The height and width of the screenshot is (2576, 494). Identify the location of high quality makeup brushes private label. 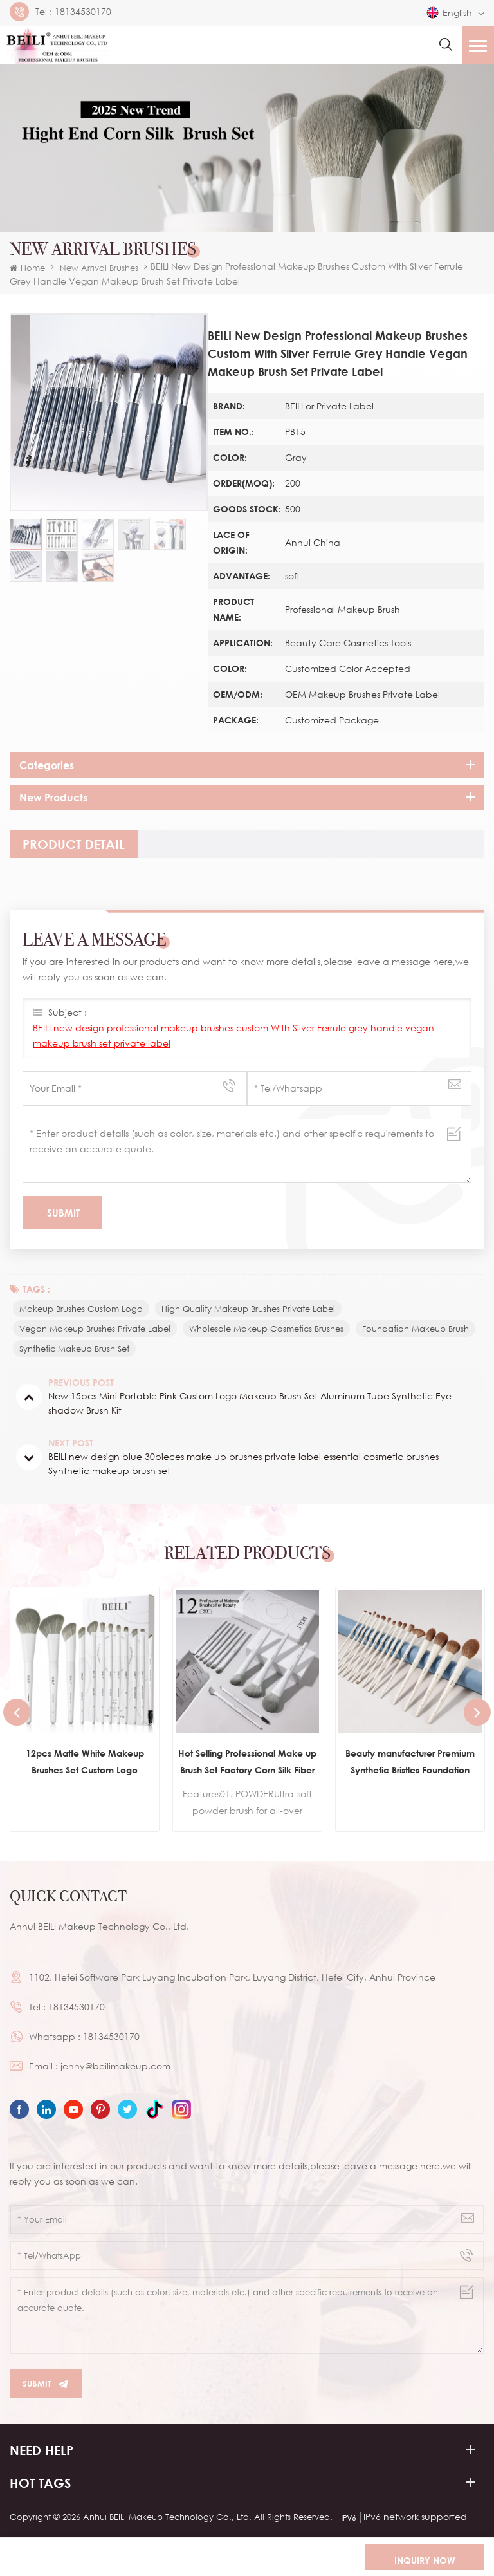
(248, 1308).